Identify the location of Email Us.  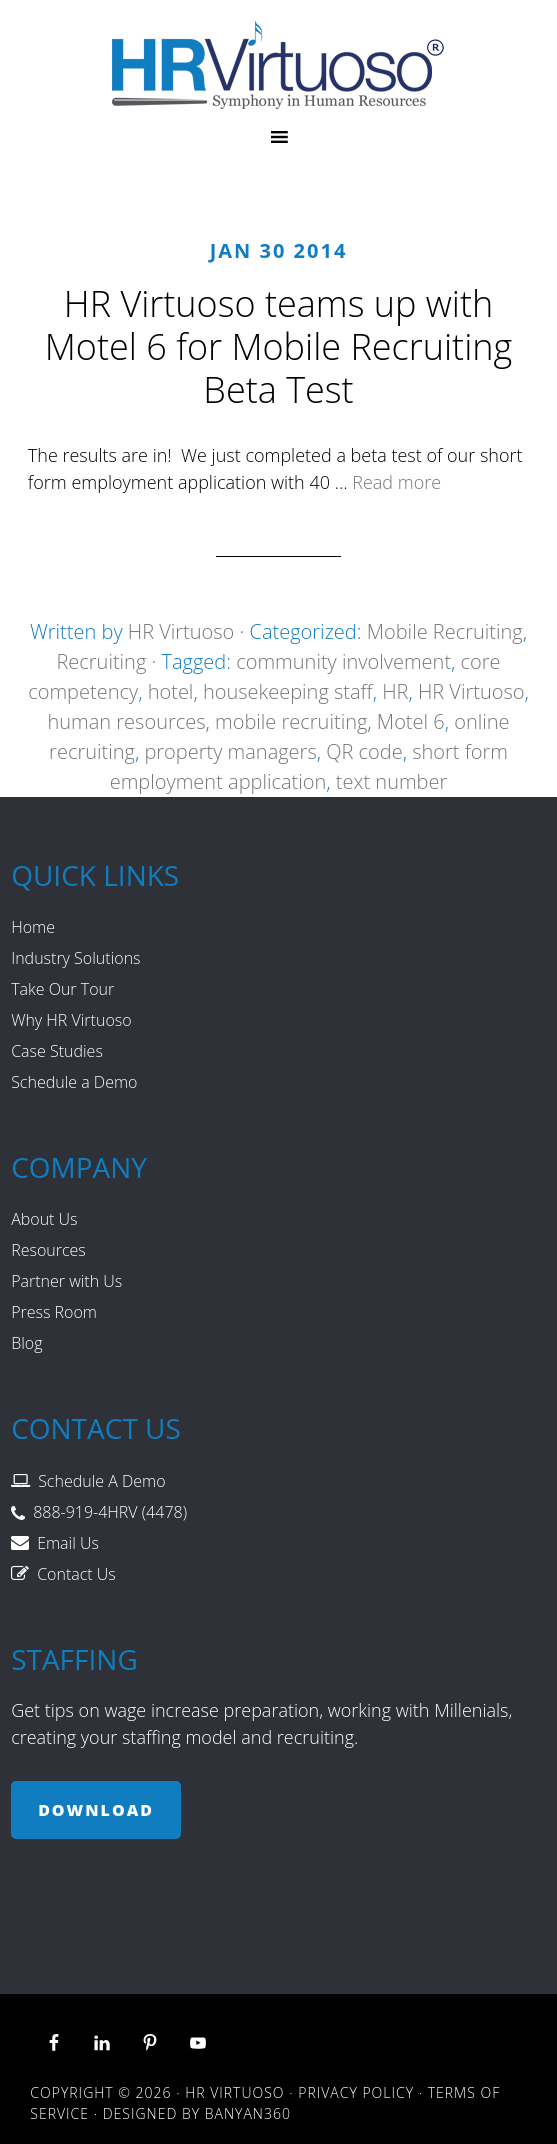
(68, 1543).